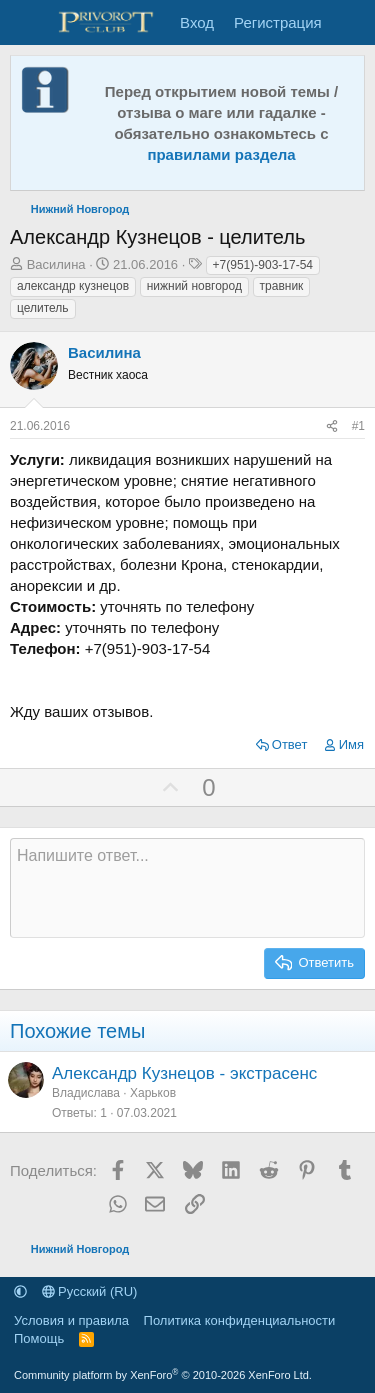 The image size is (375, 1393). I want to click on правилами раздела, so click(221, 154).